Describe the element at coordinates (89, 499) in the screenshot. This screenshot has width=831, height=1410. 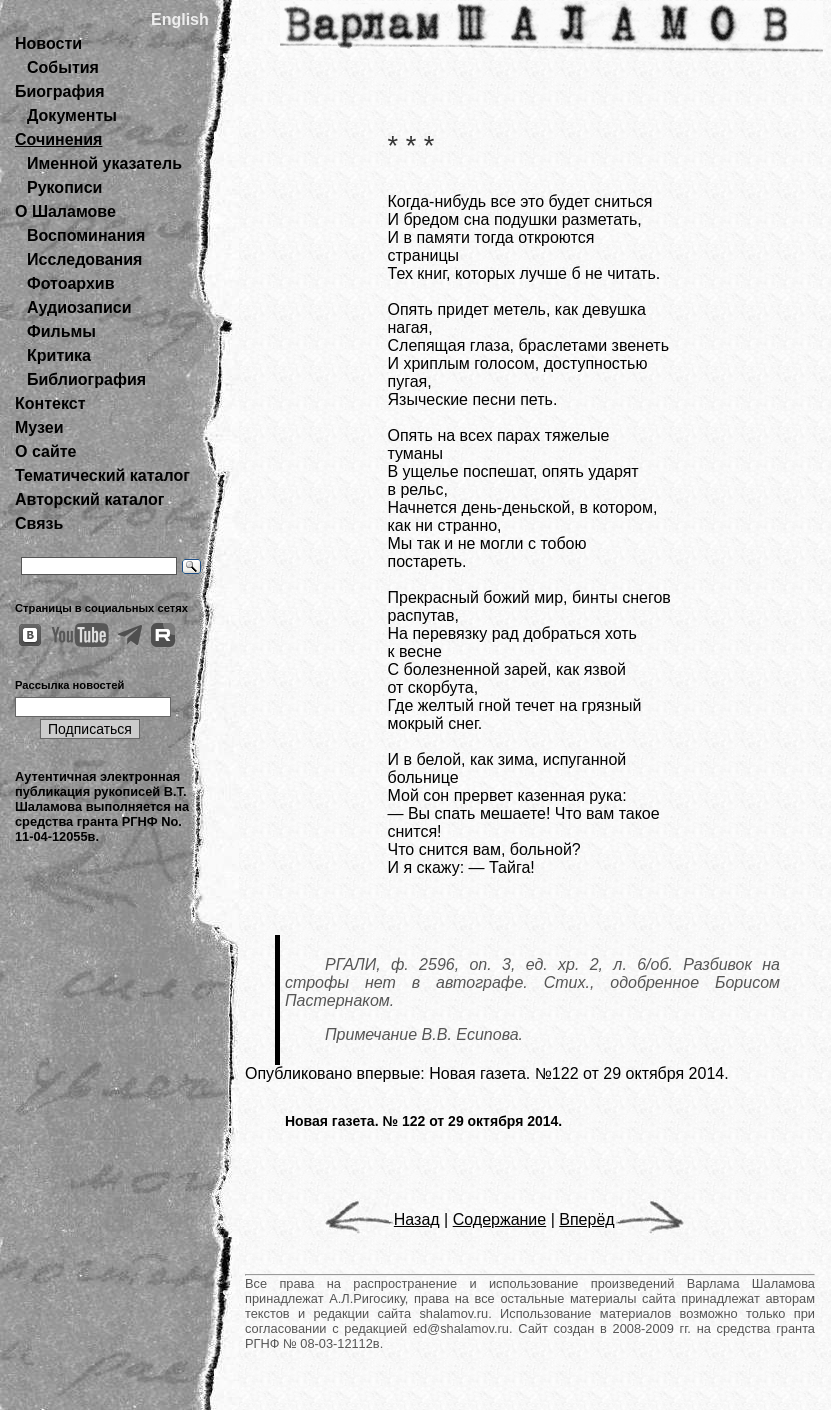
I see `Авторский каталог` at that location.